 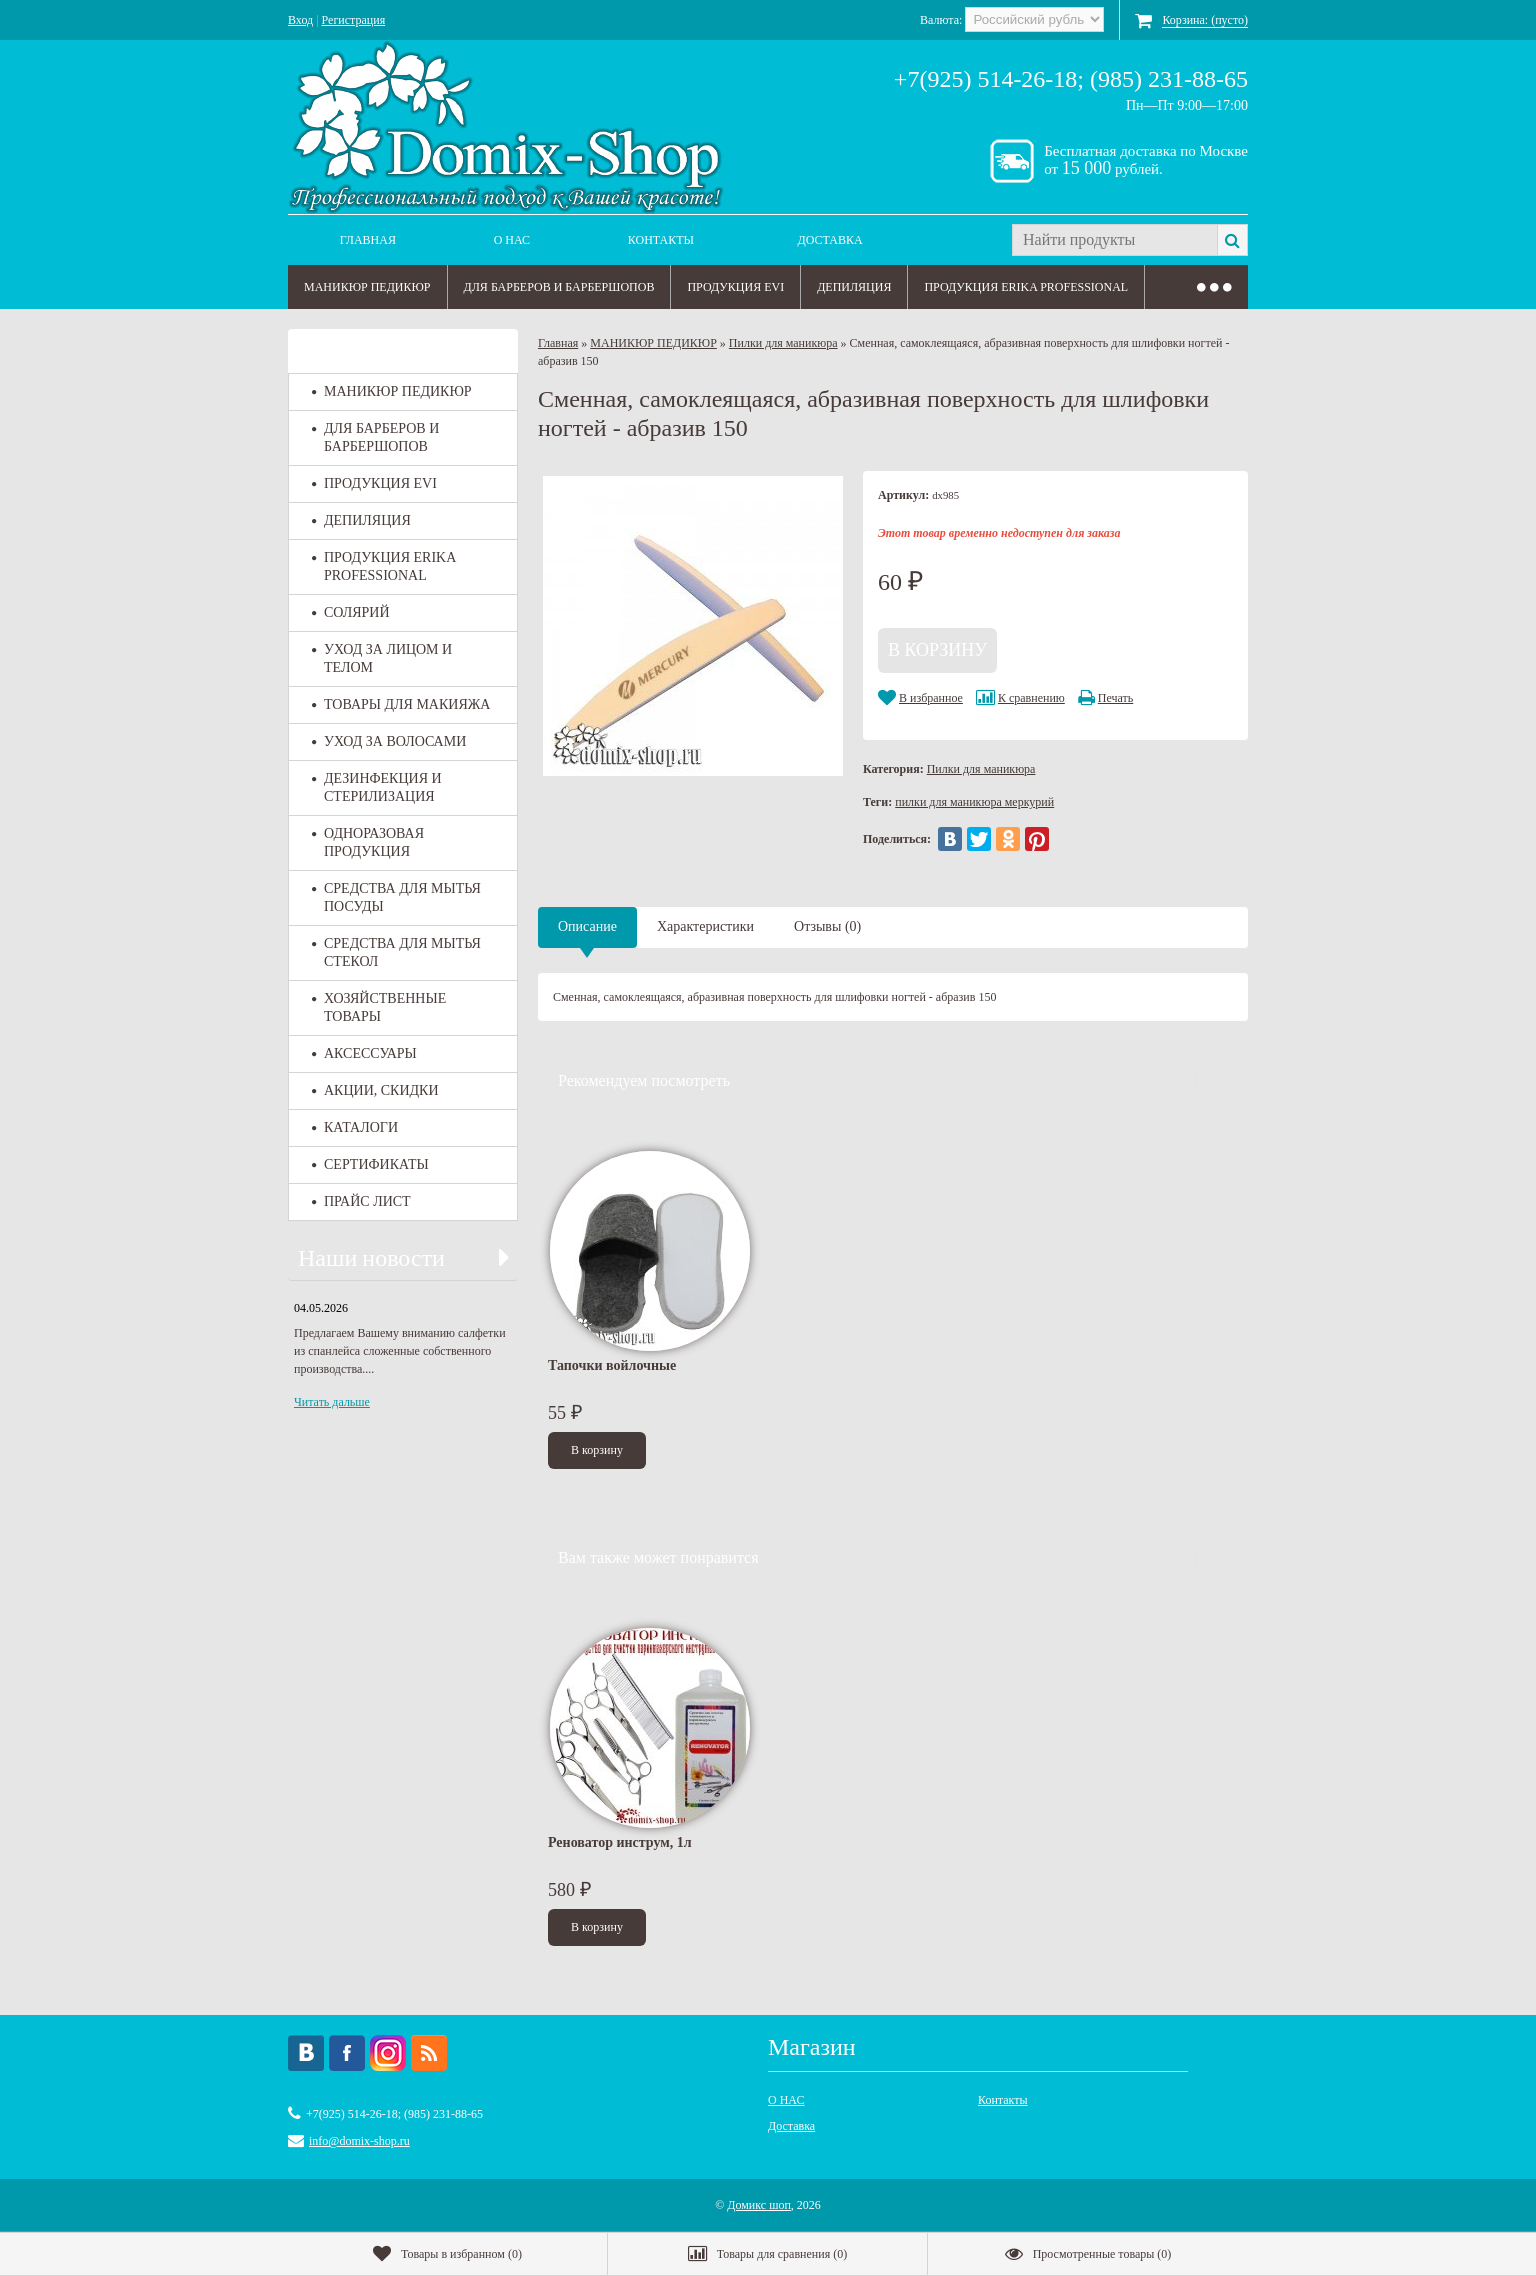 What do you see at coordinates (361, 1201) in the screenshot?
I see `ПРАЙС ЛИСТ` at bounding box center [361, 1201].